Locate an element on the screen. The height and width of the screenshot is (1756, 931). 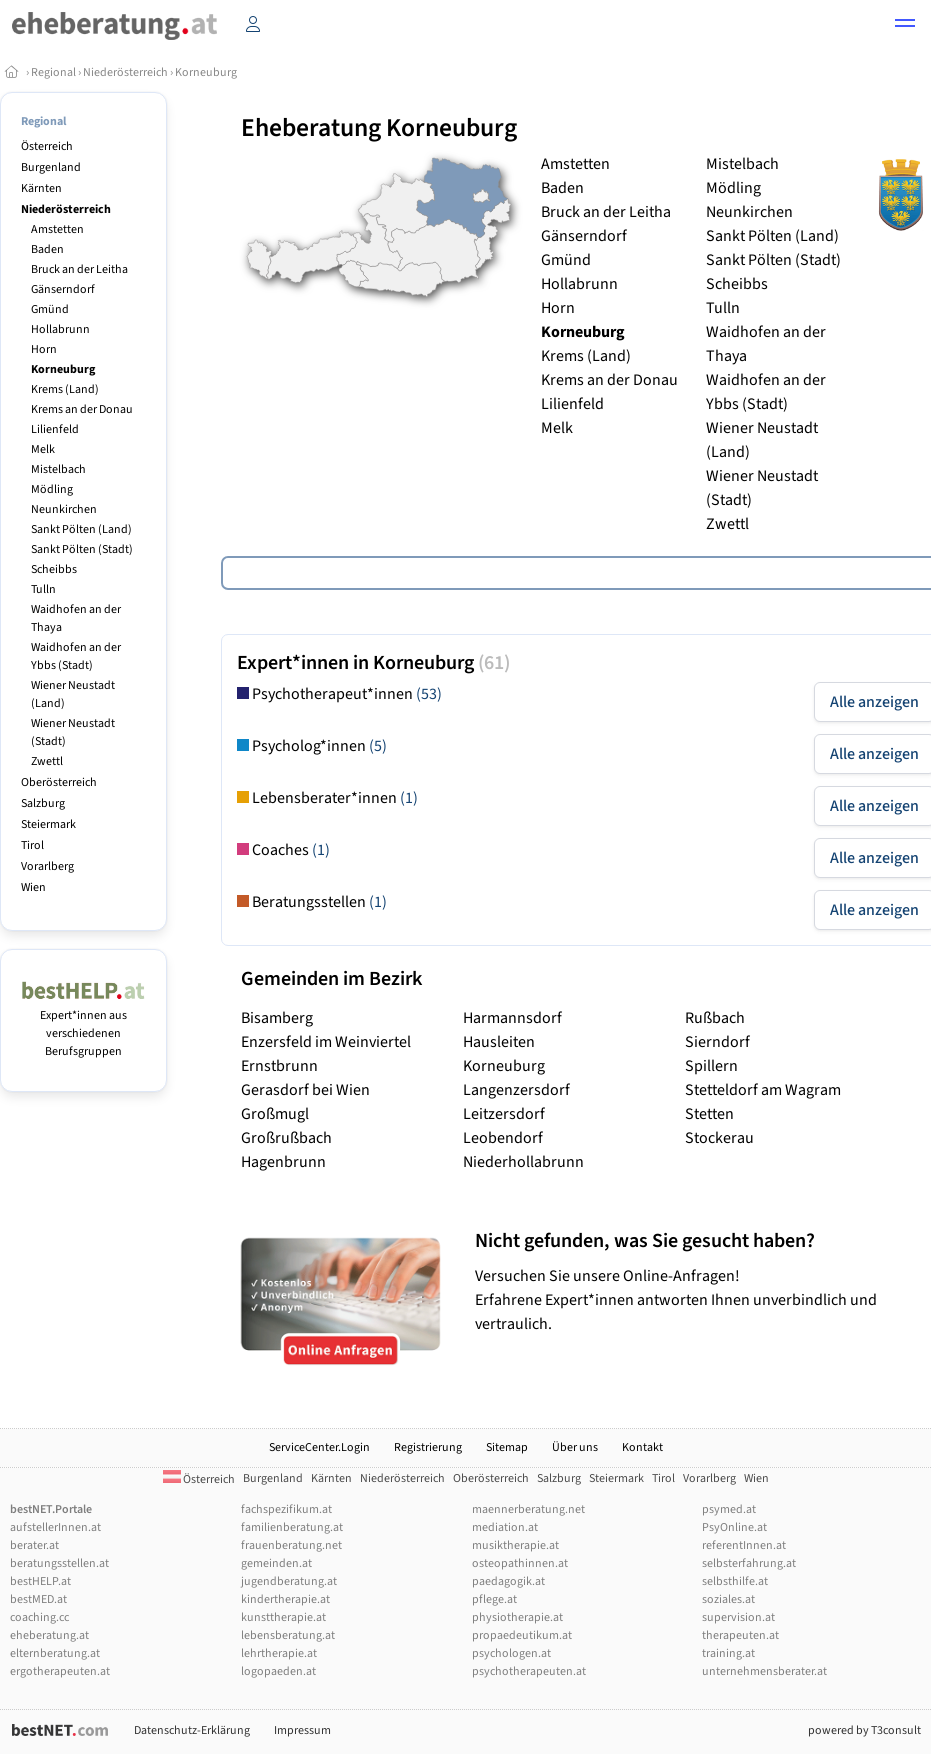
eheberatung.at is located at coordinates (49, 1635).